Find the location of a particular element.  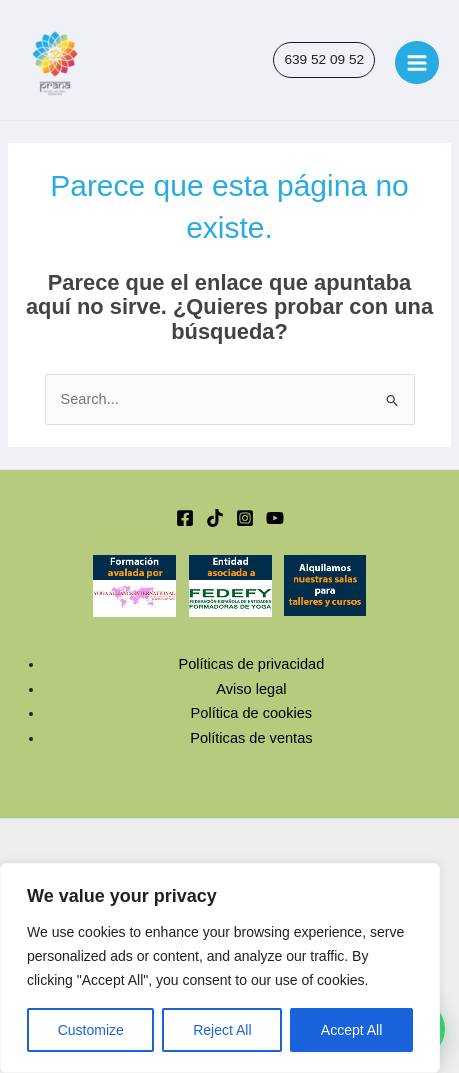

[YouTube] is located at coordinates (275, 518).